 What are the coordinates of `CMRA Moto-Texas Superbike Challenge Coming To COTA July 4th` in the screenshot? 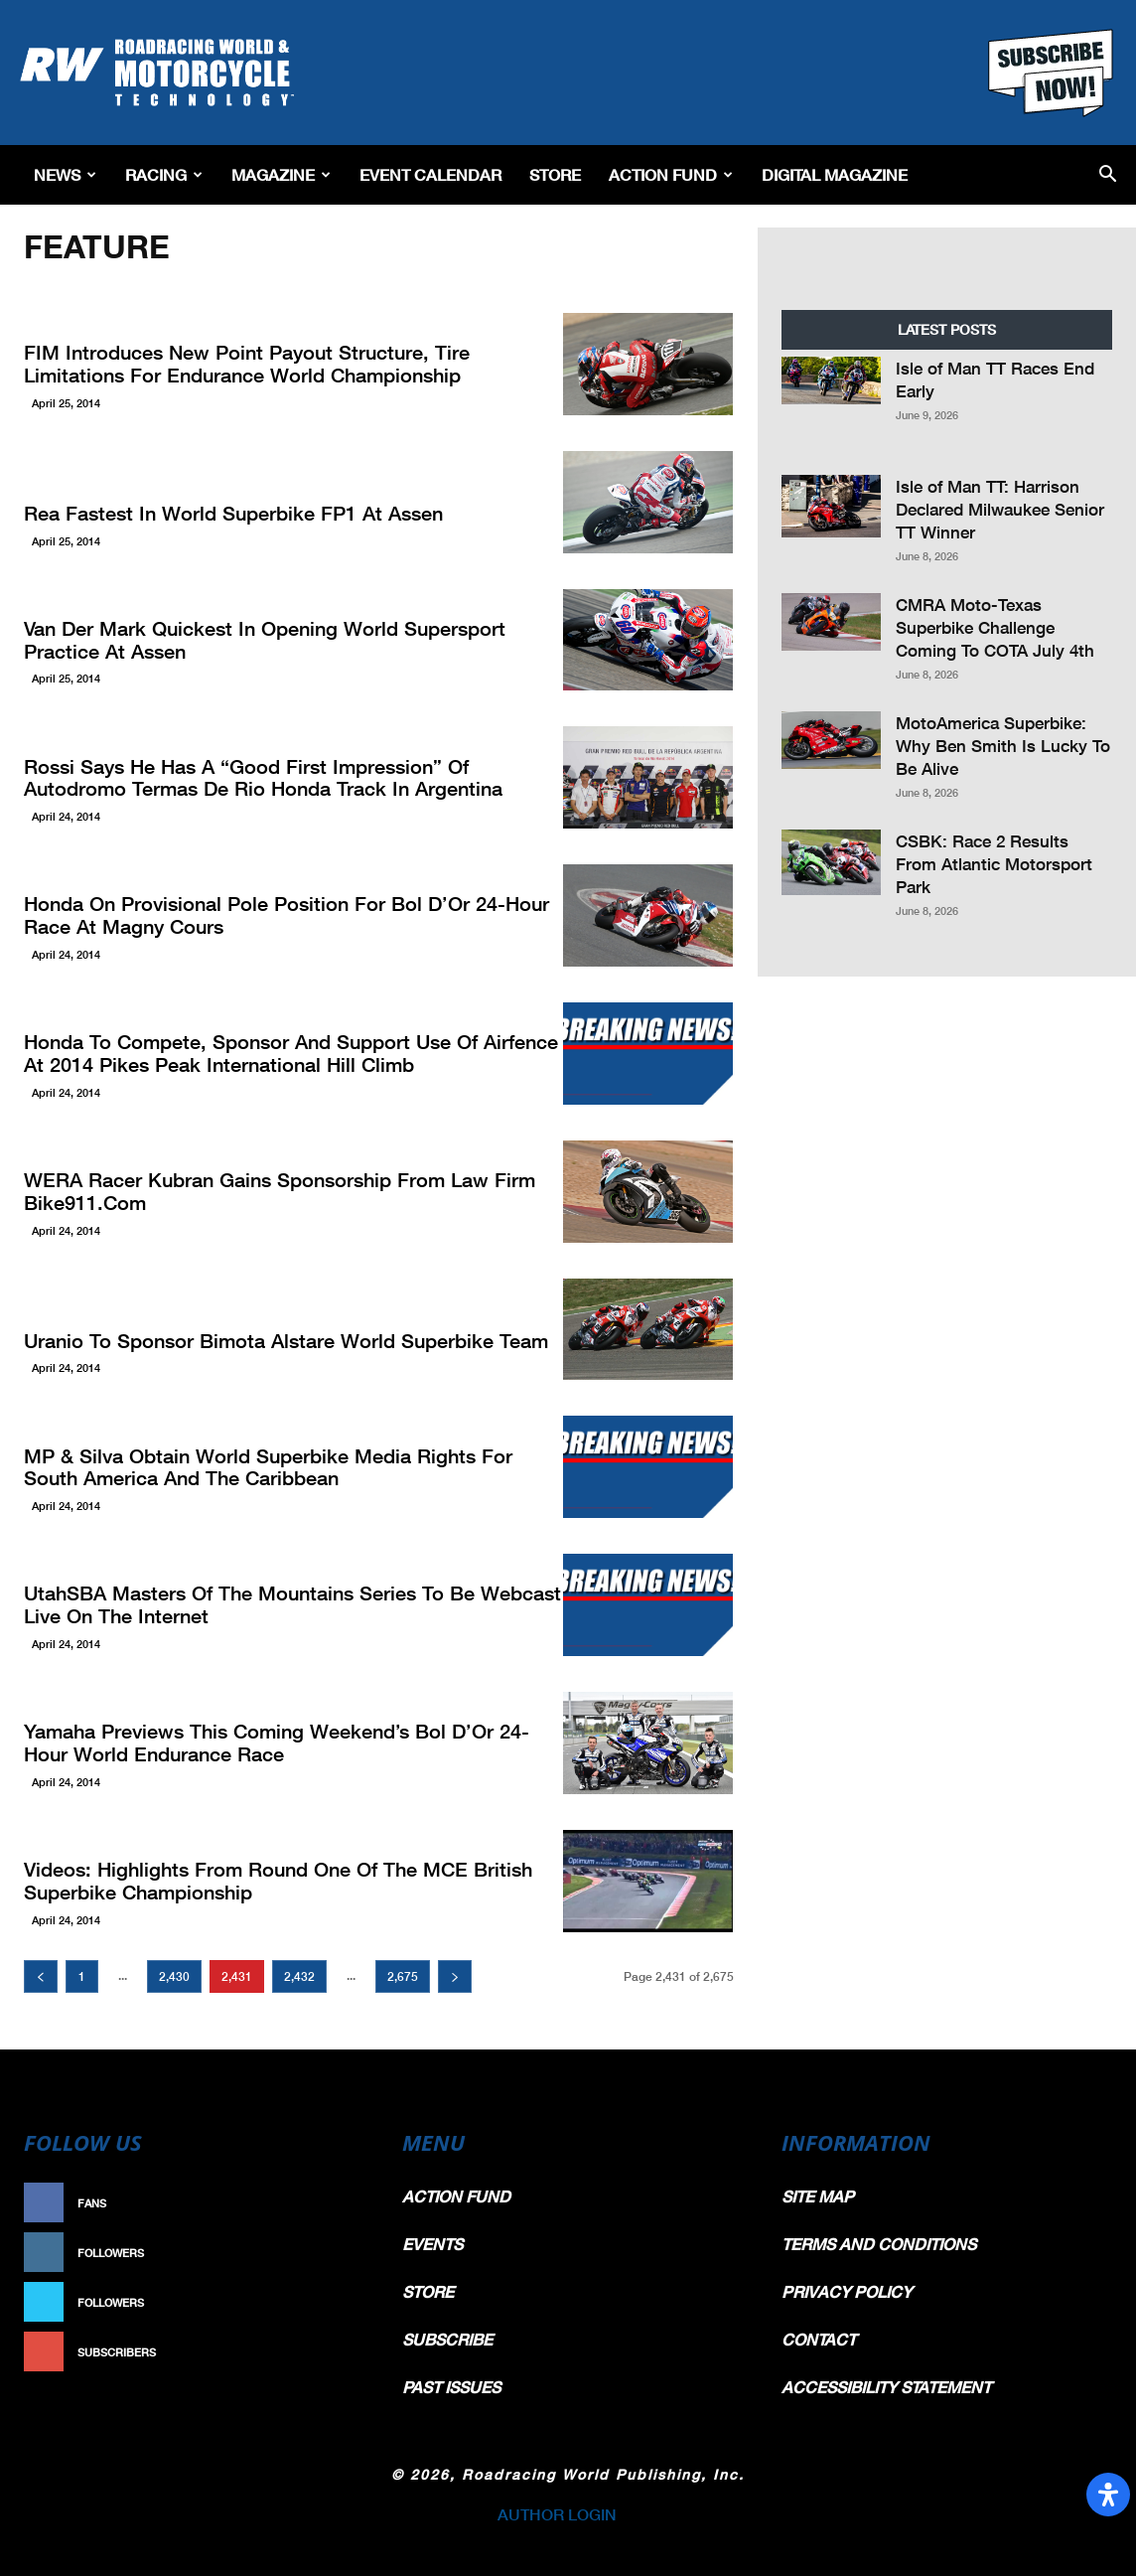 It's located at (995, 627).